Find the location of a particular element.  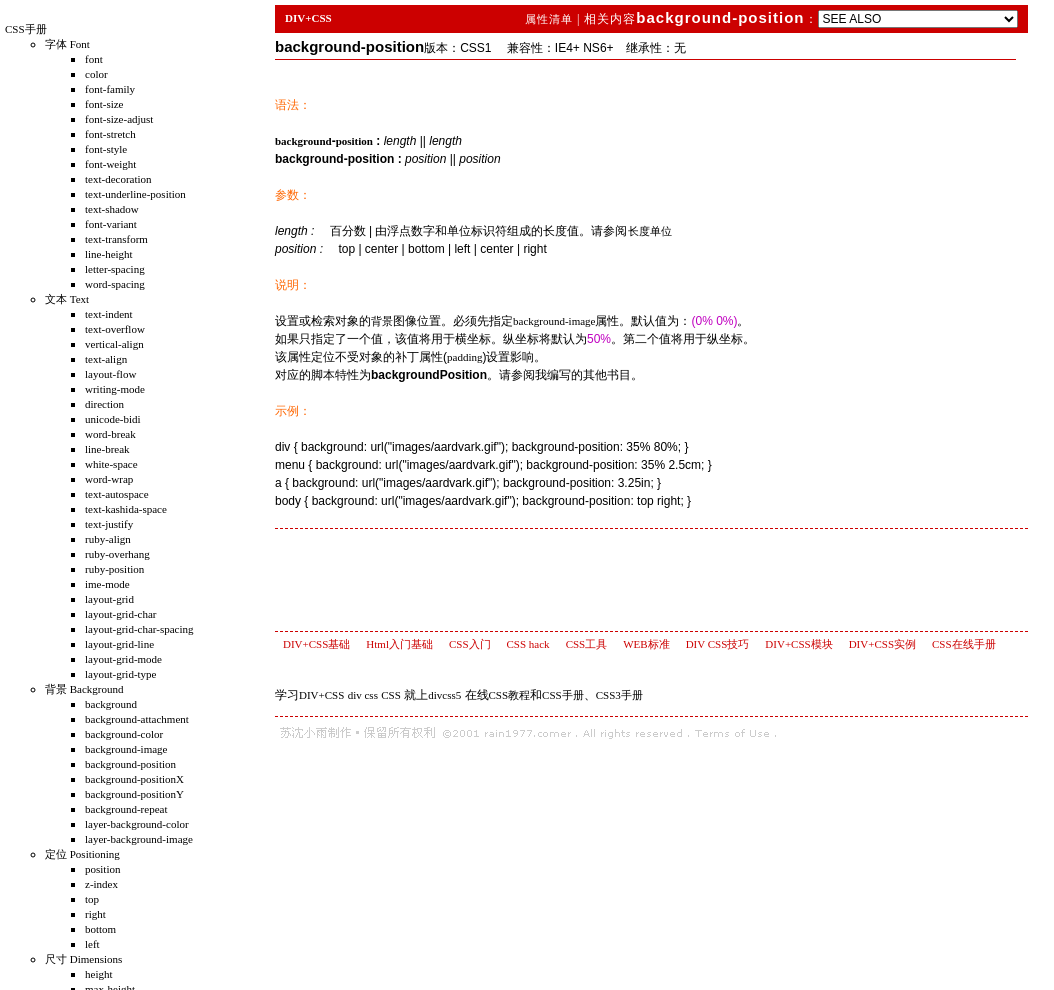

color is located at coordinates (96, 74).